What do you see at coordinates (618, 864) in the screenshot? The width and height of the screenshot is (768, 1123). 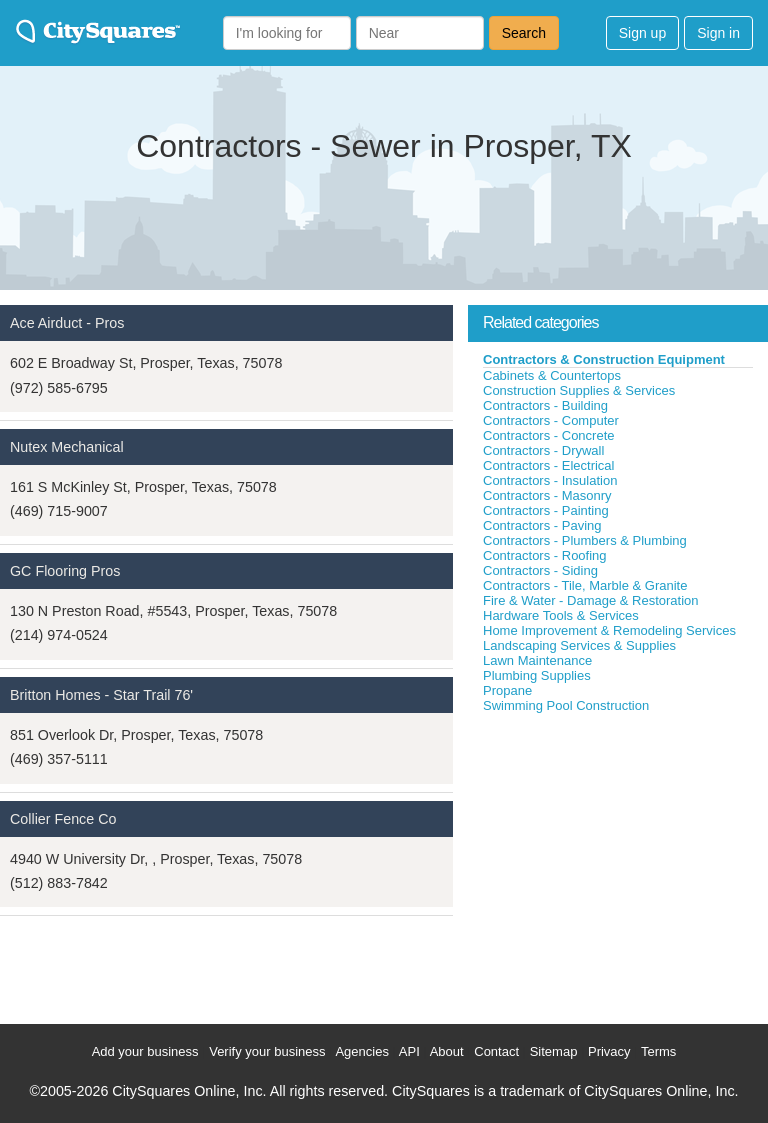 I see `[Advertisement]` at bounding box center [618, 864].